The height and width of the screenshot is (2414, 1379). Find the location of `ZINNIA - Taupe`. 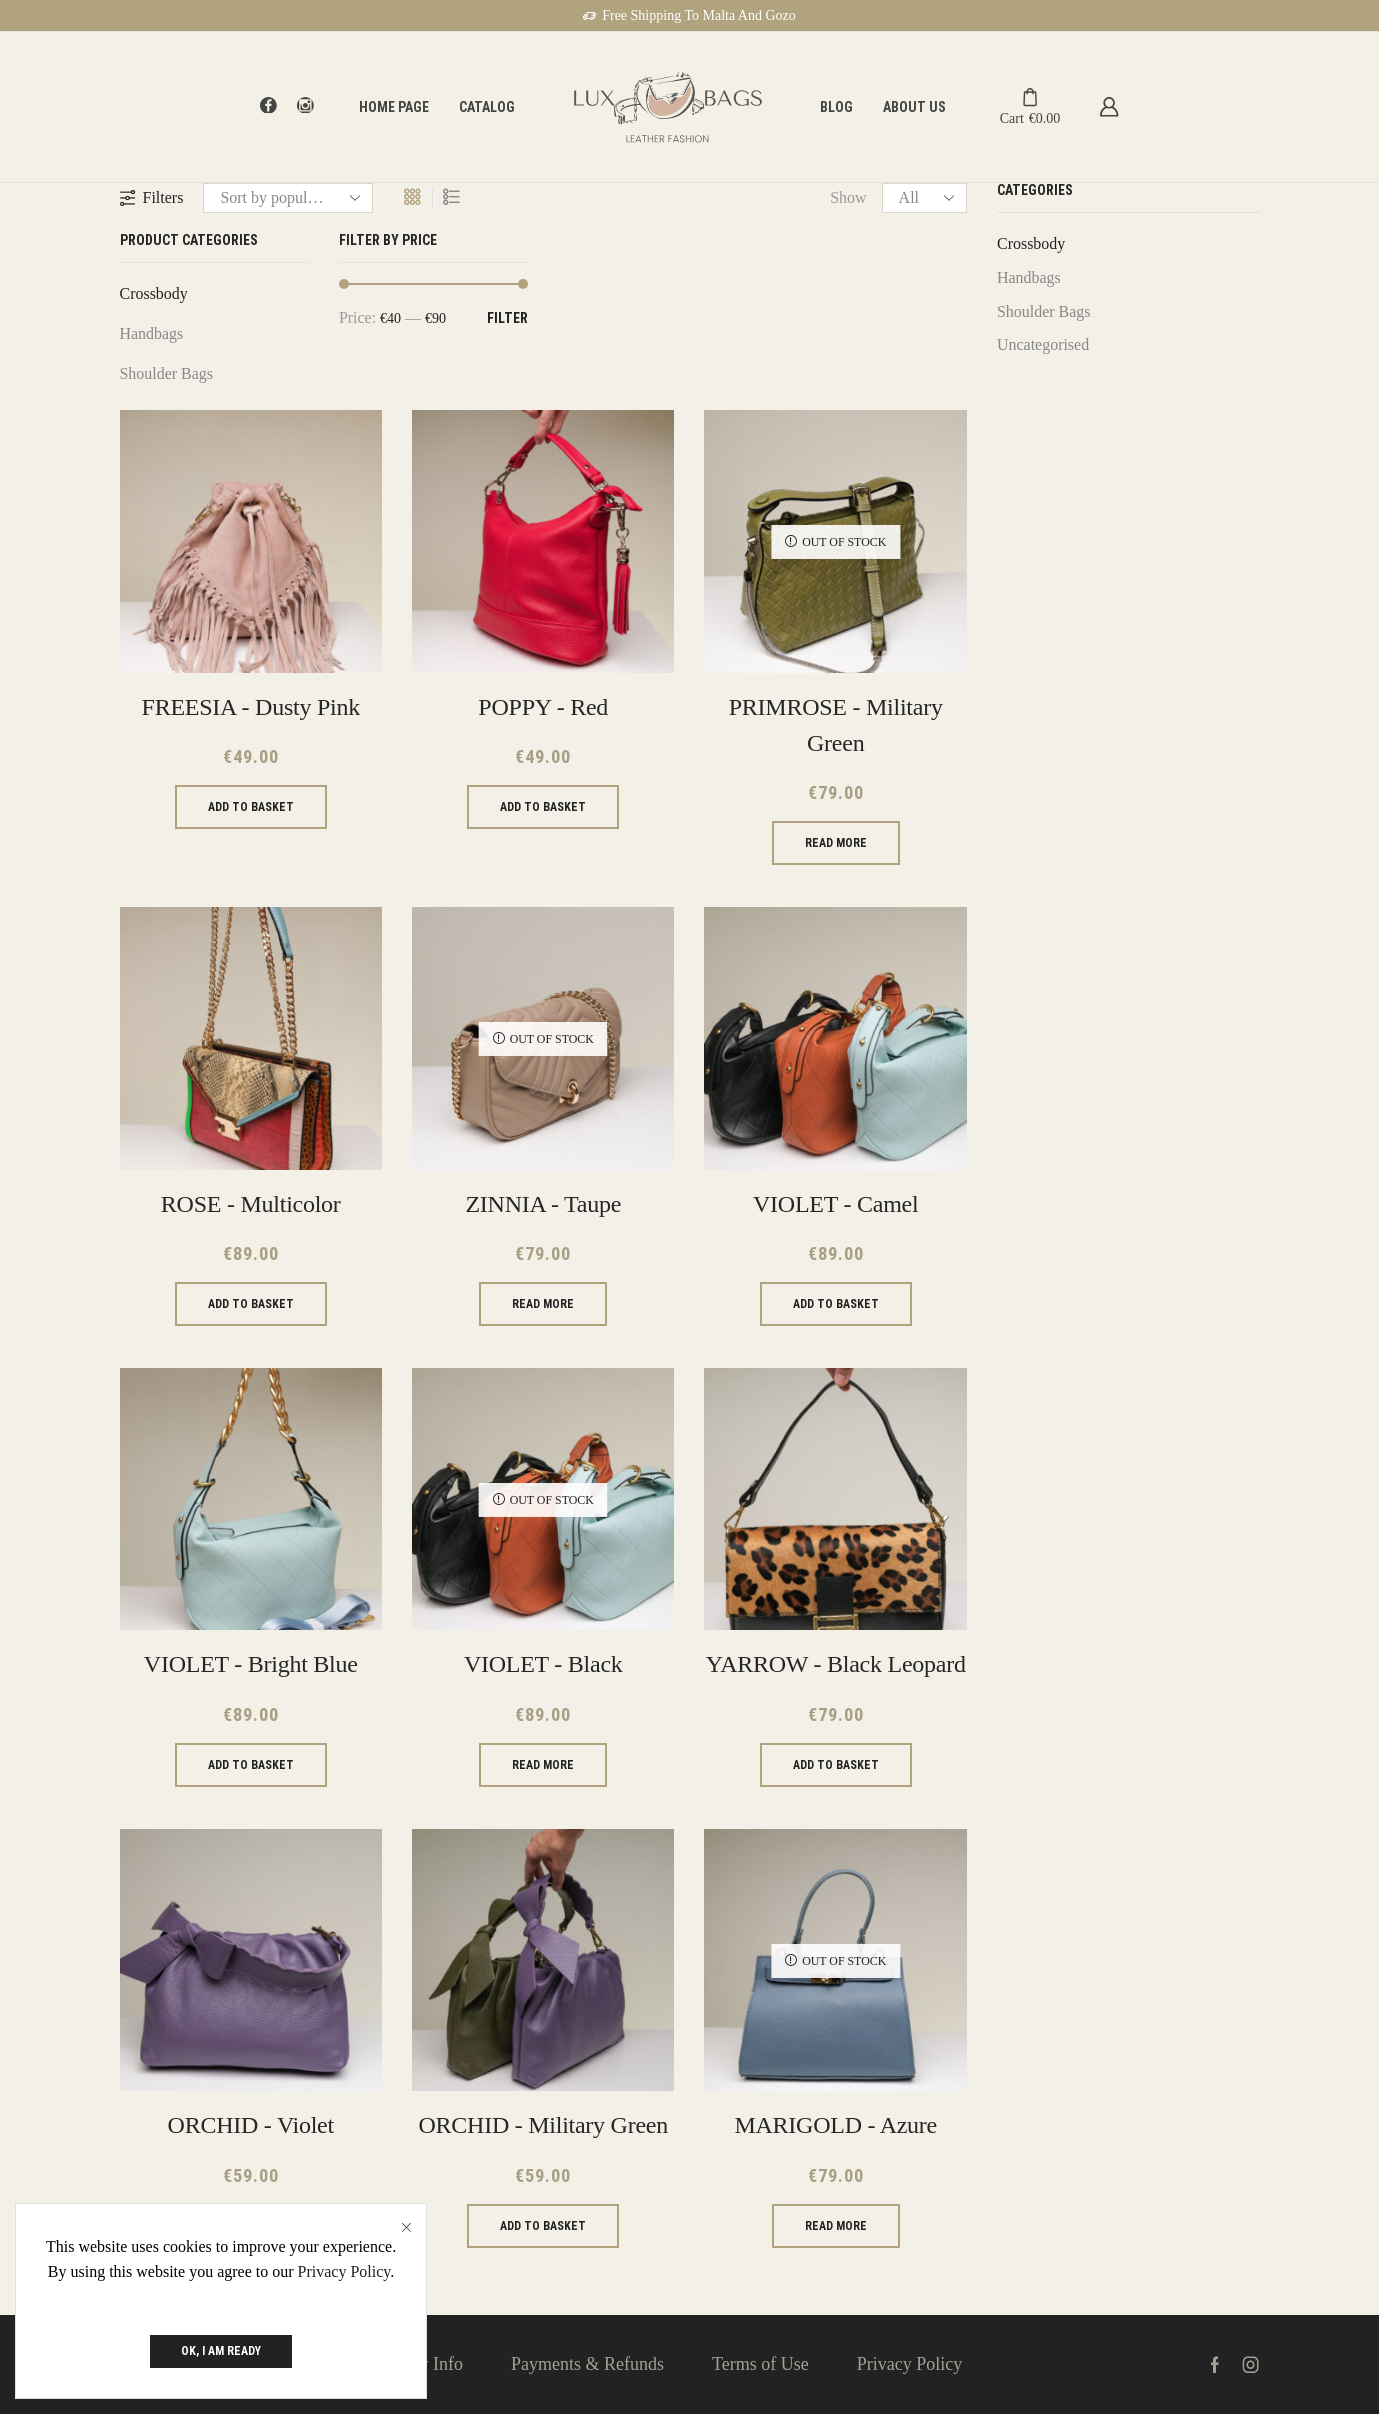

ZINNIA - Taupe is located at coordinates (543, 1204).